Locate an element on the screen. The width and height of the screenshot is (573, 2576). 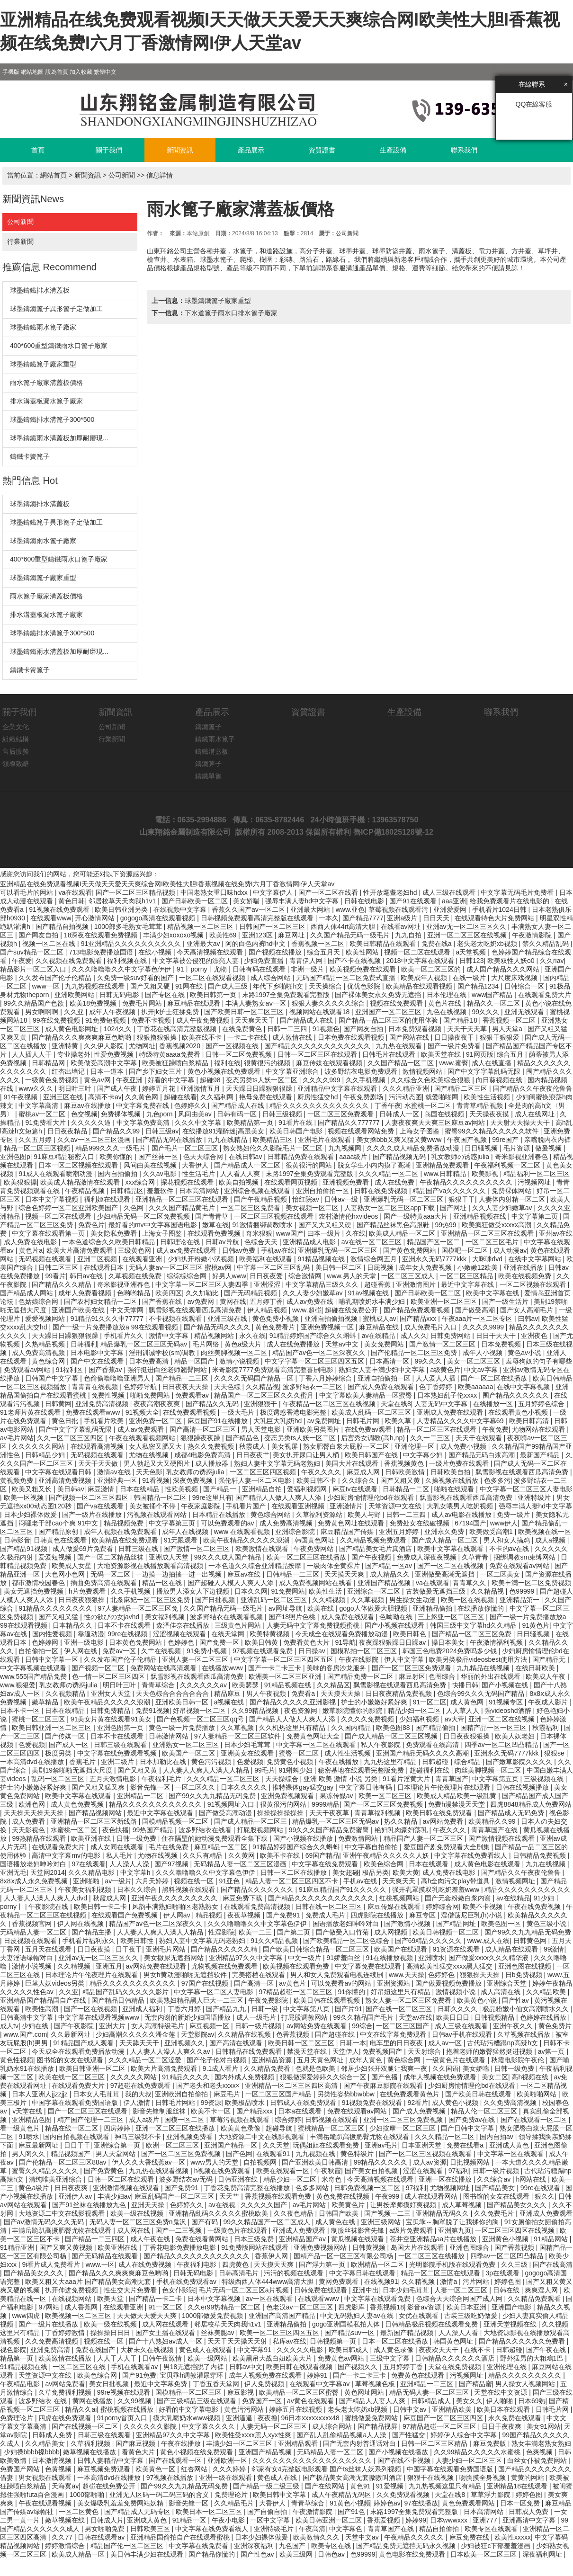
成人网在线观看 is located at coordinates (166, 2324).